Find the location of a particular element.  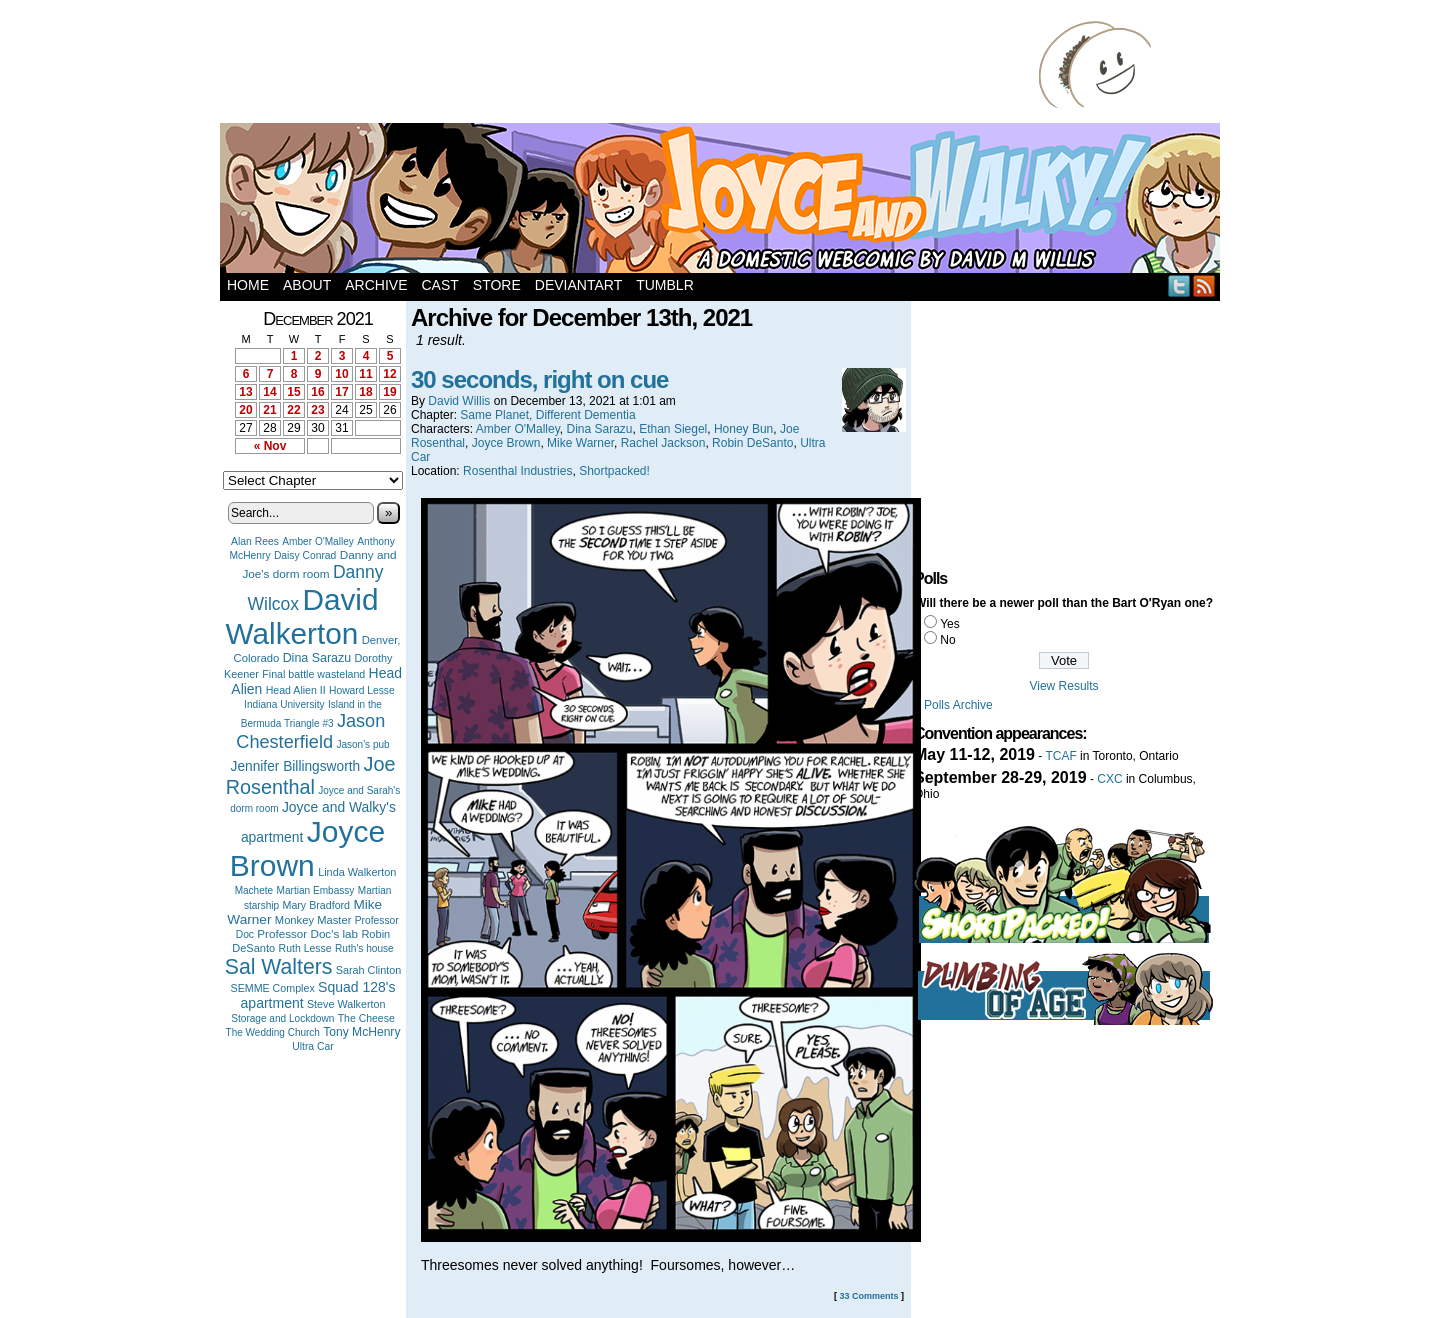

Honey Bun is located at coordinates (743, 429).